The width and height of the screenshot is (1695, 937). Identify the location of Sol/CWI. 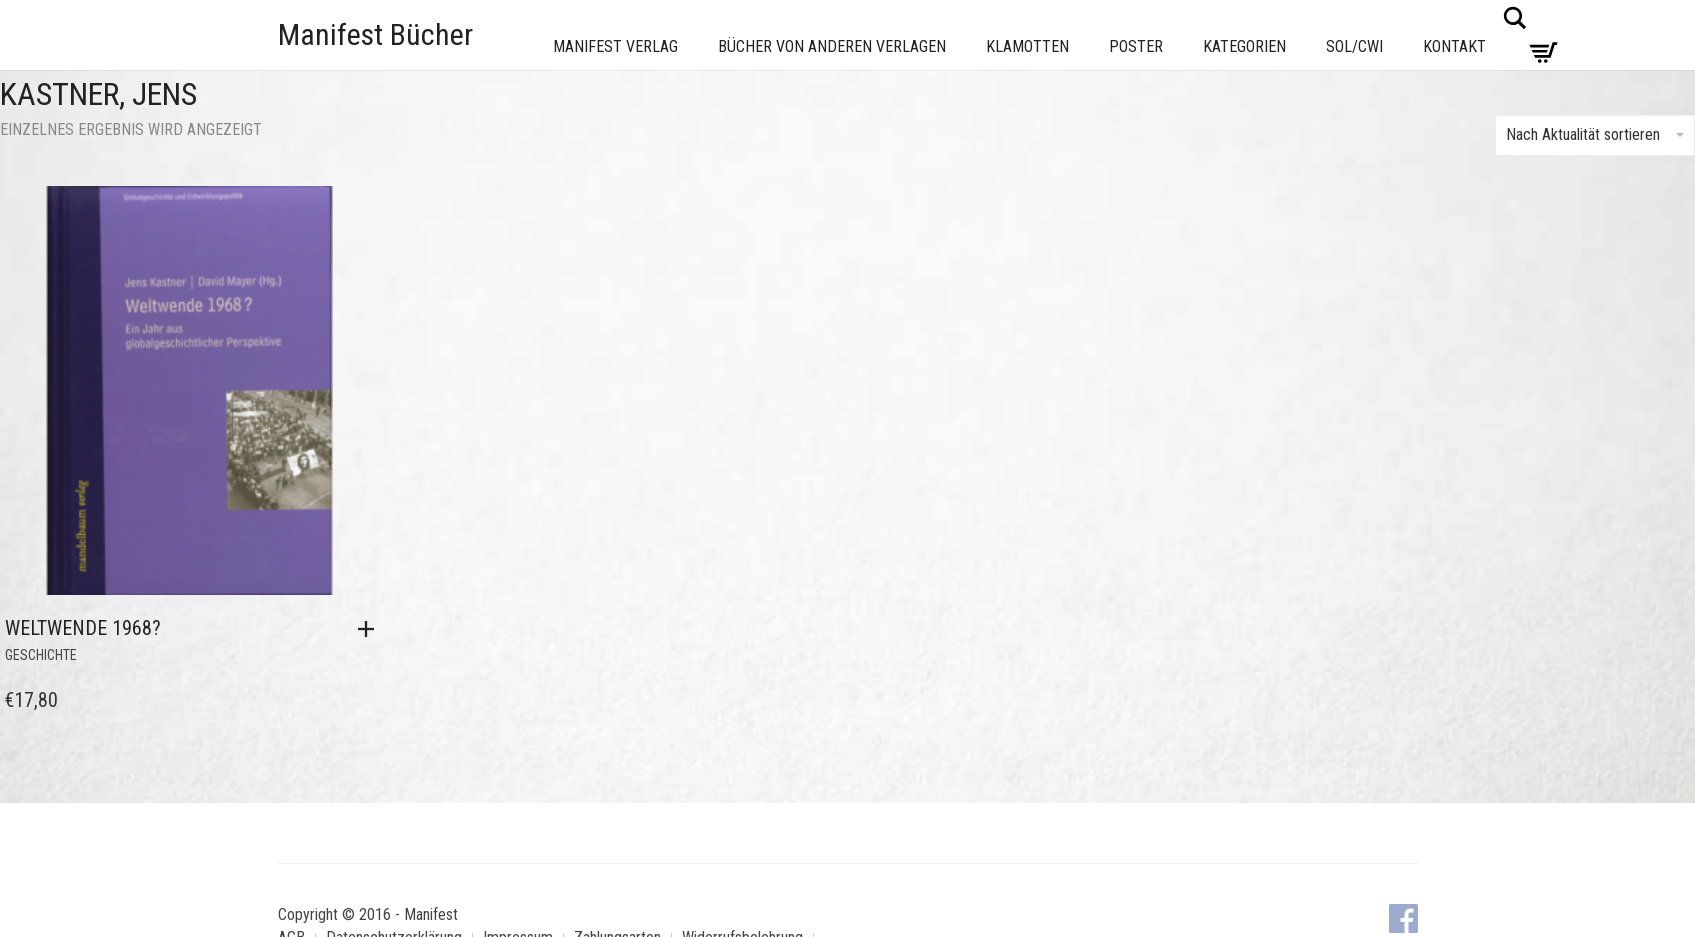
(1354, 46).